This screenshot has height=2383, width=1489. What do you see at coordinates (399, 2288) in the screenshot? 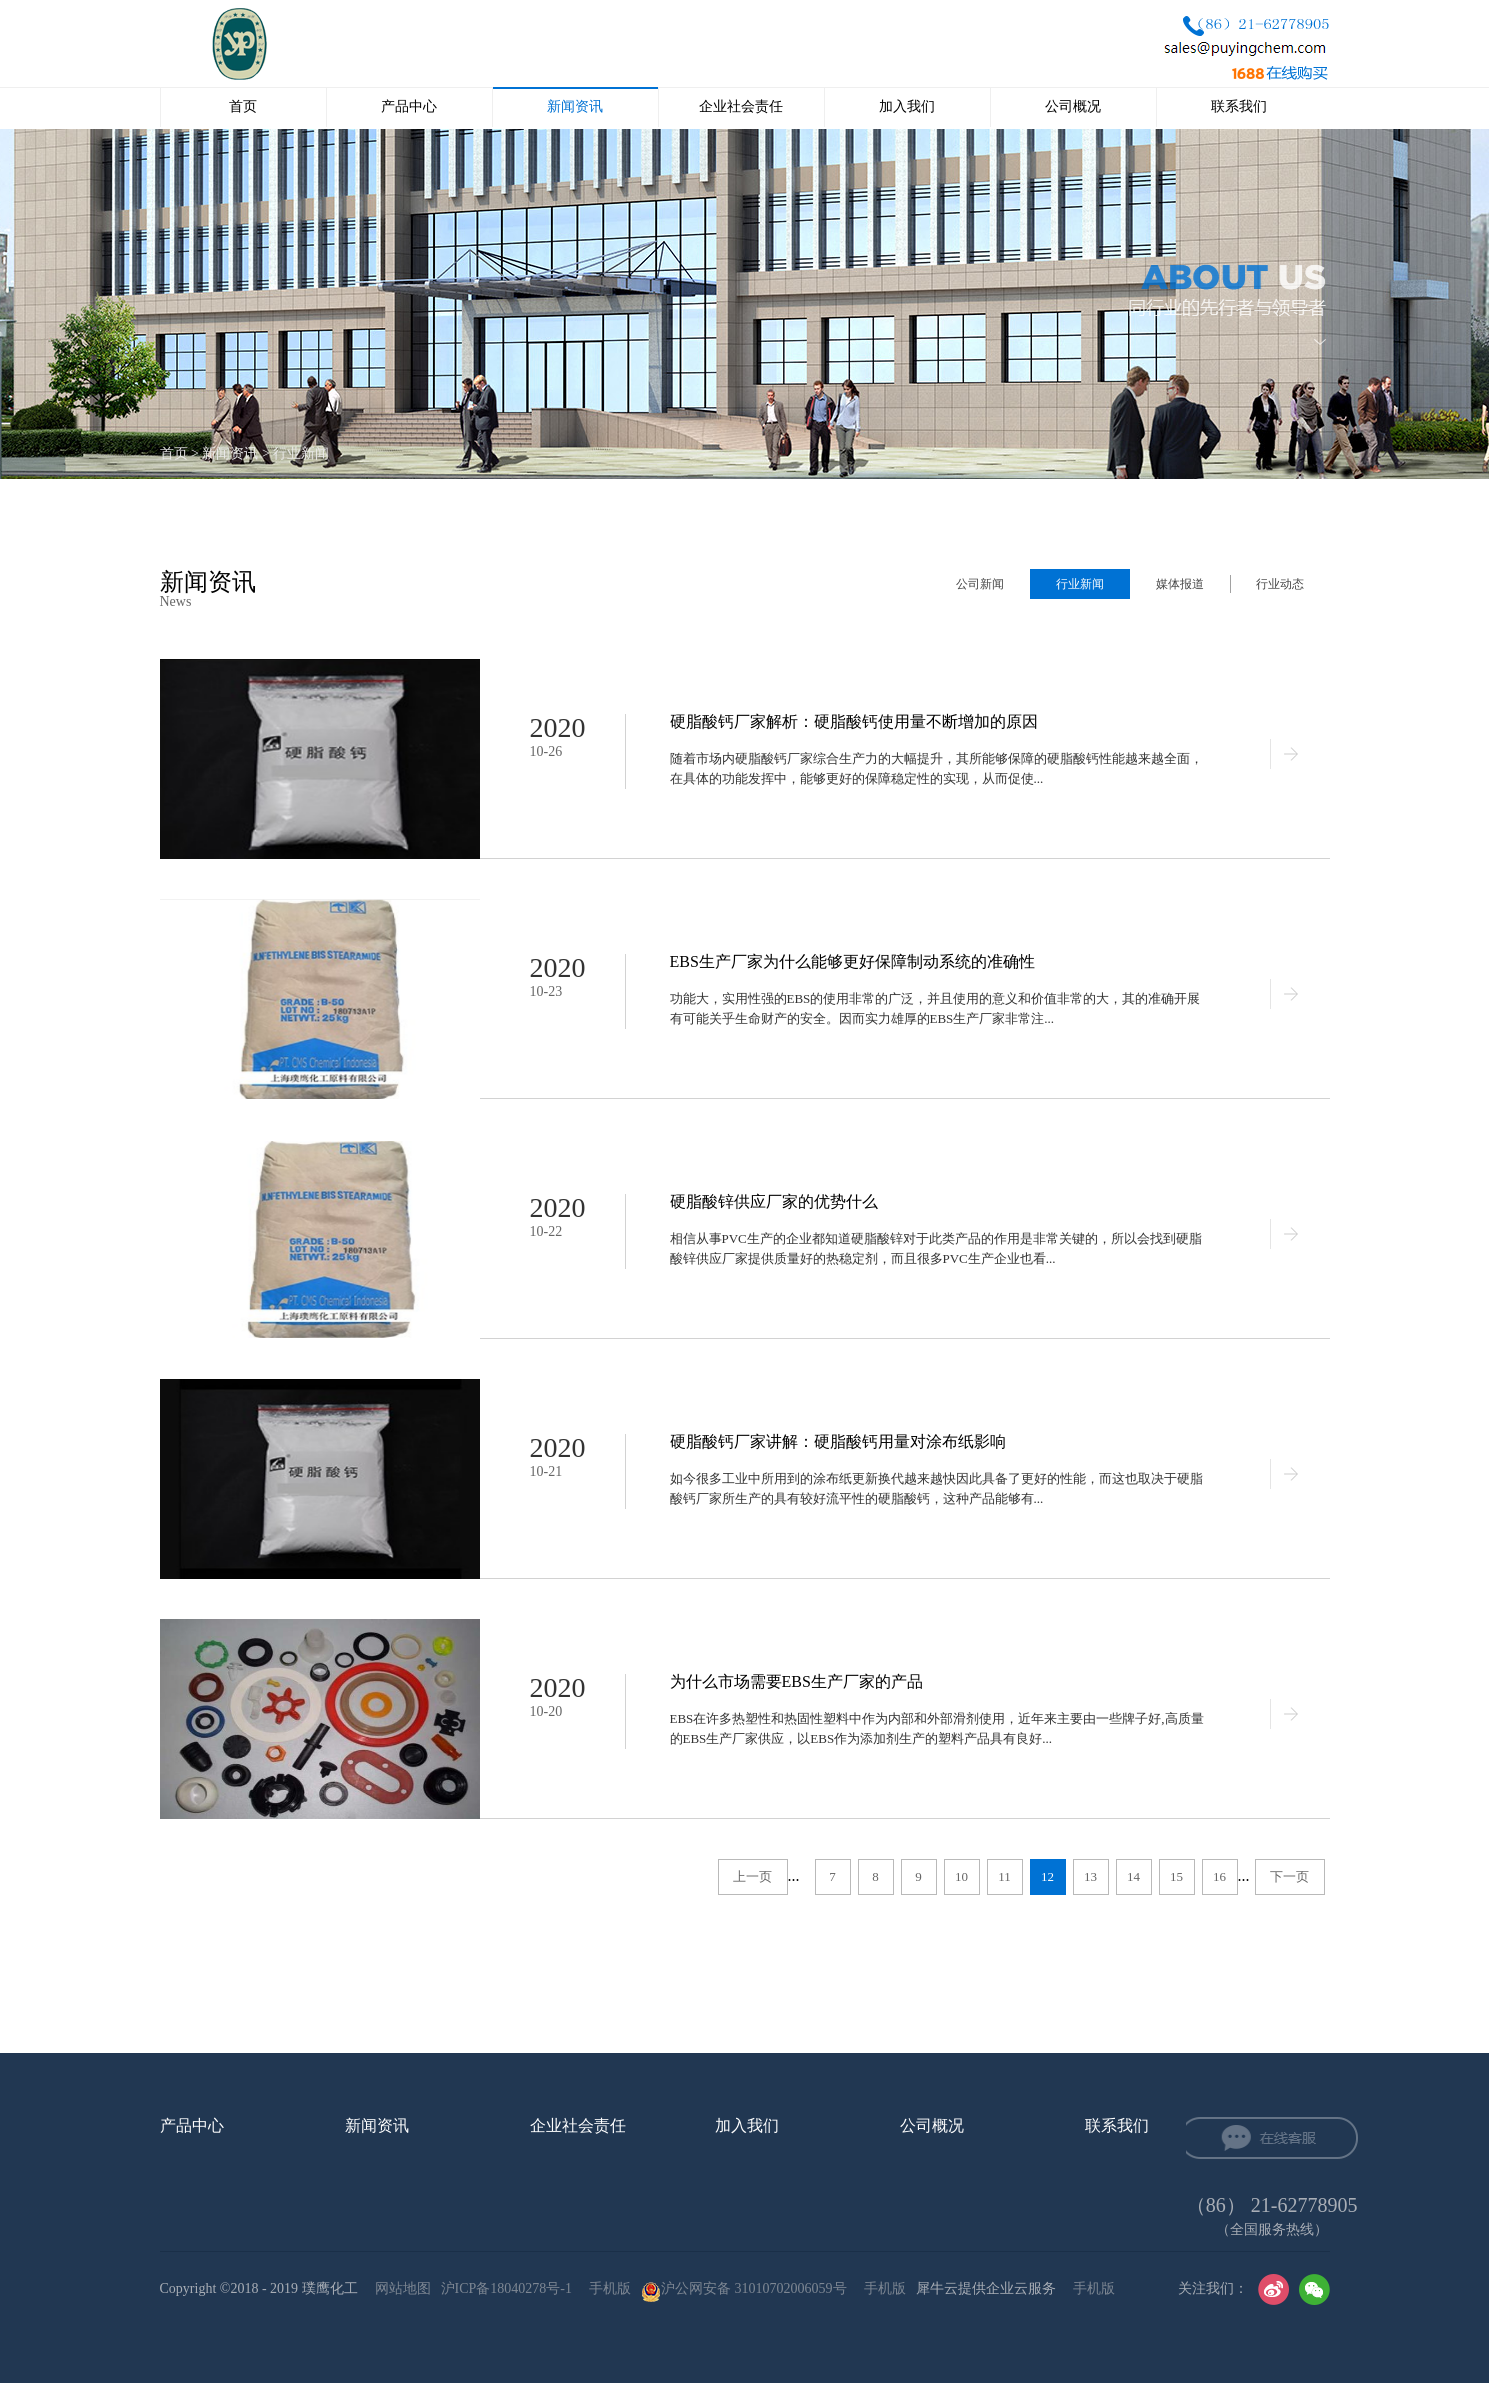
I see `网站地图` at bounding box center [399, 2288].